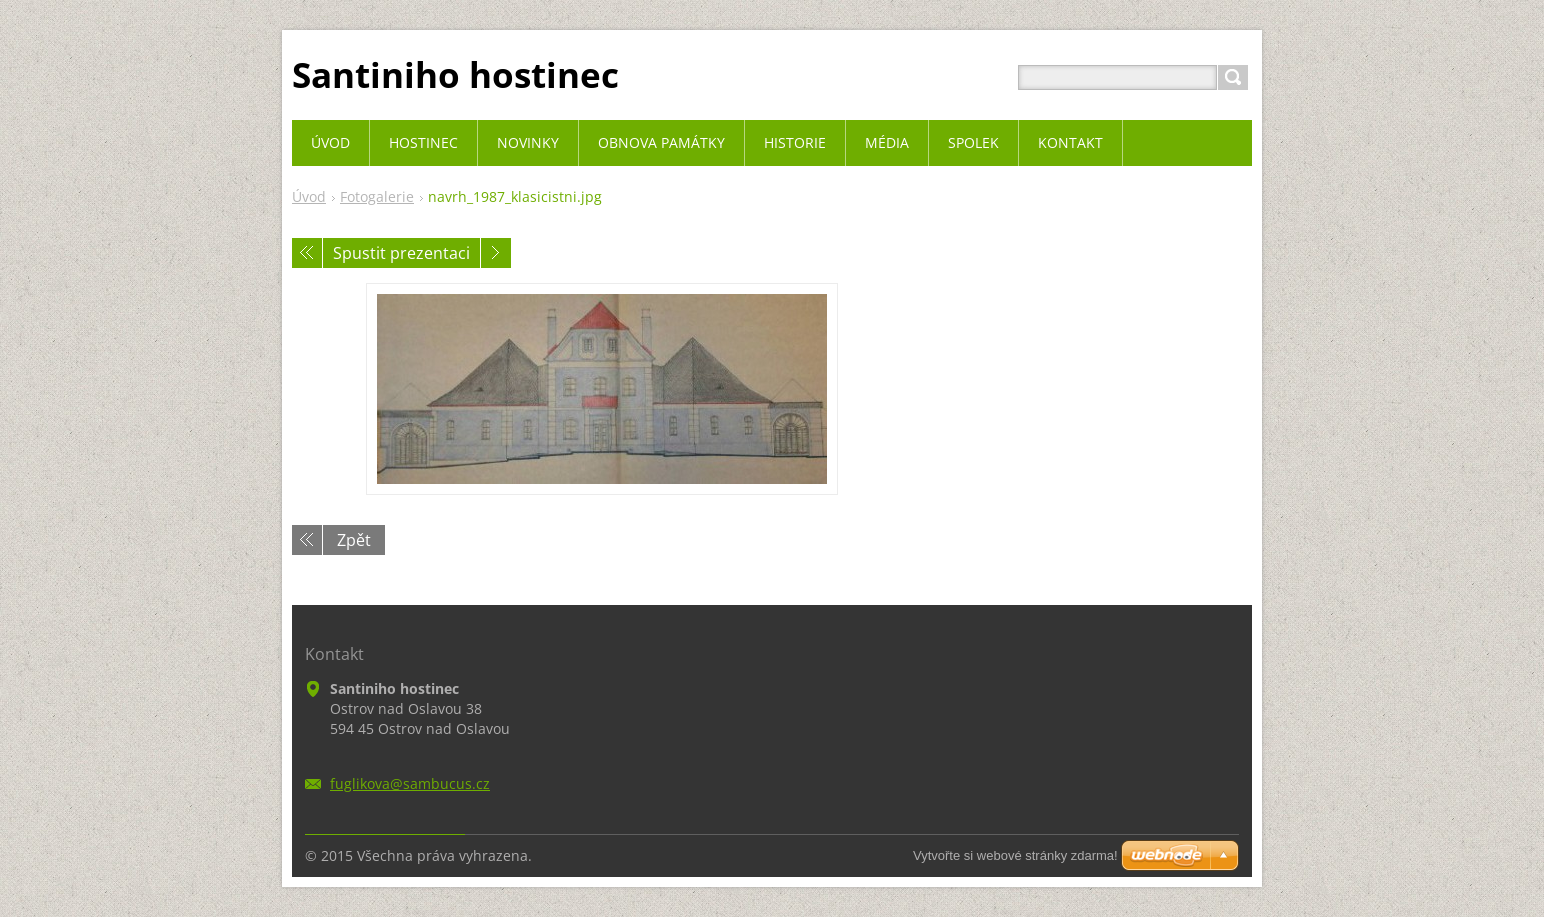 This screenshot has width=1544, height=917. Describe the element at coordinates (309, 196) in the screenshot. I see `Úvod` at that location.